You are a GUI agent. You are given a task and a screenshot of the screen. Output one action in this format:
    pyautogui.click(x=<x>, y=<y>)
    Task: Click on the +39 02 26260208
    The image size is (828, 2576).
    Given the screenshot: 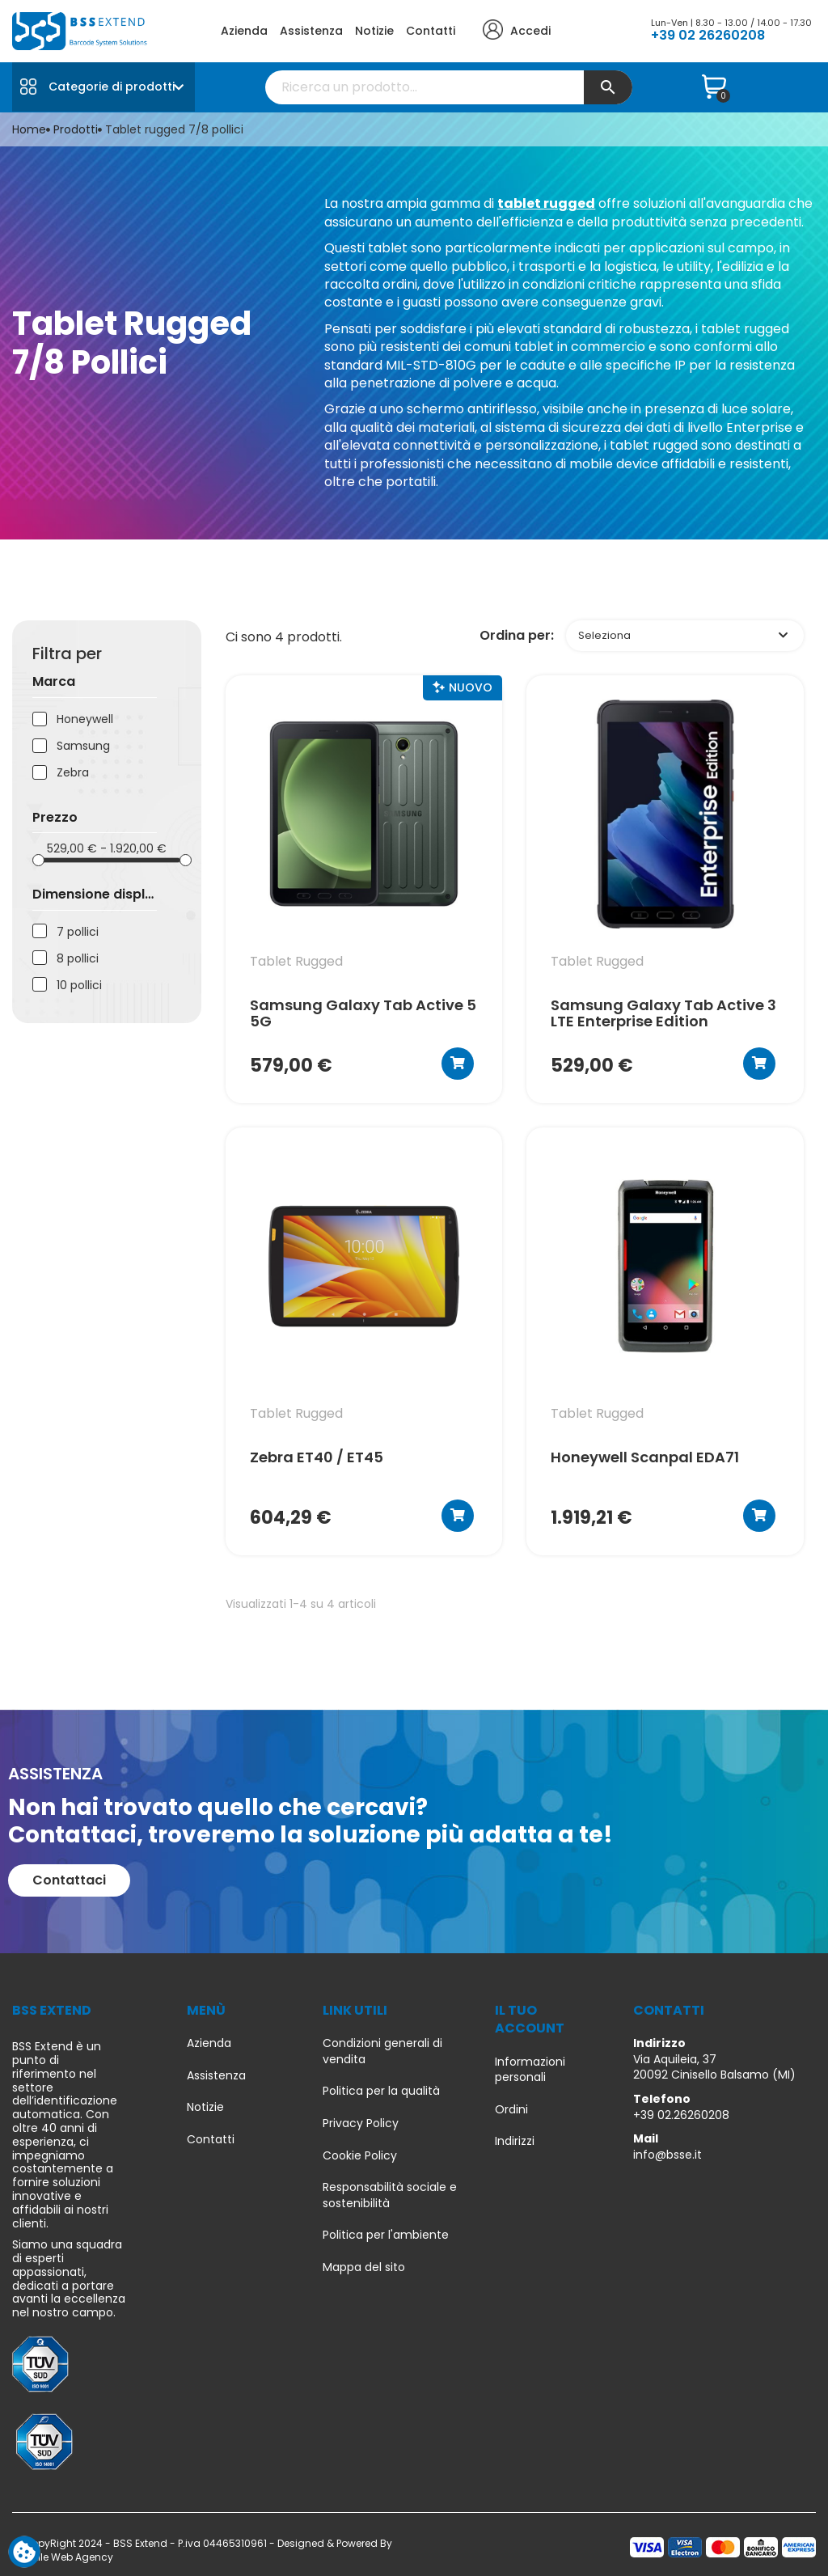 What is the action you would take?
    pyautogui.click(x=708, y=35)
    